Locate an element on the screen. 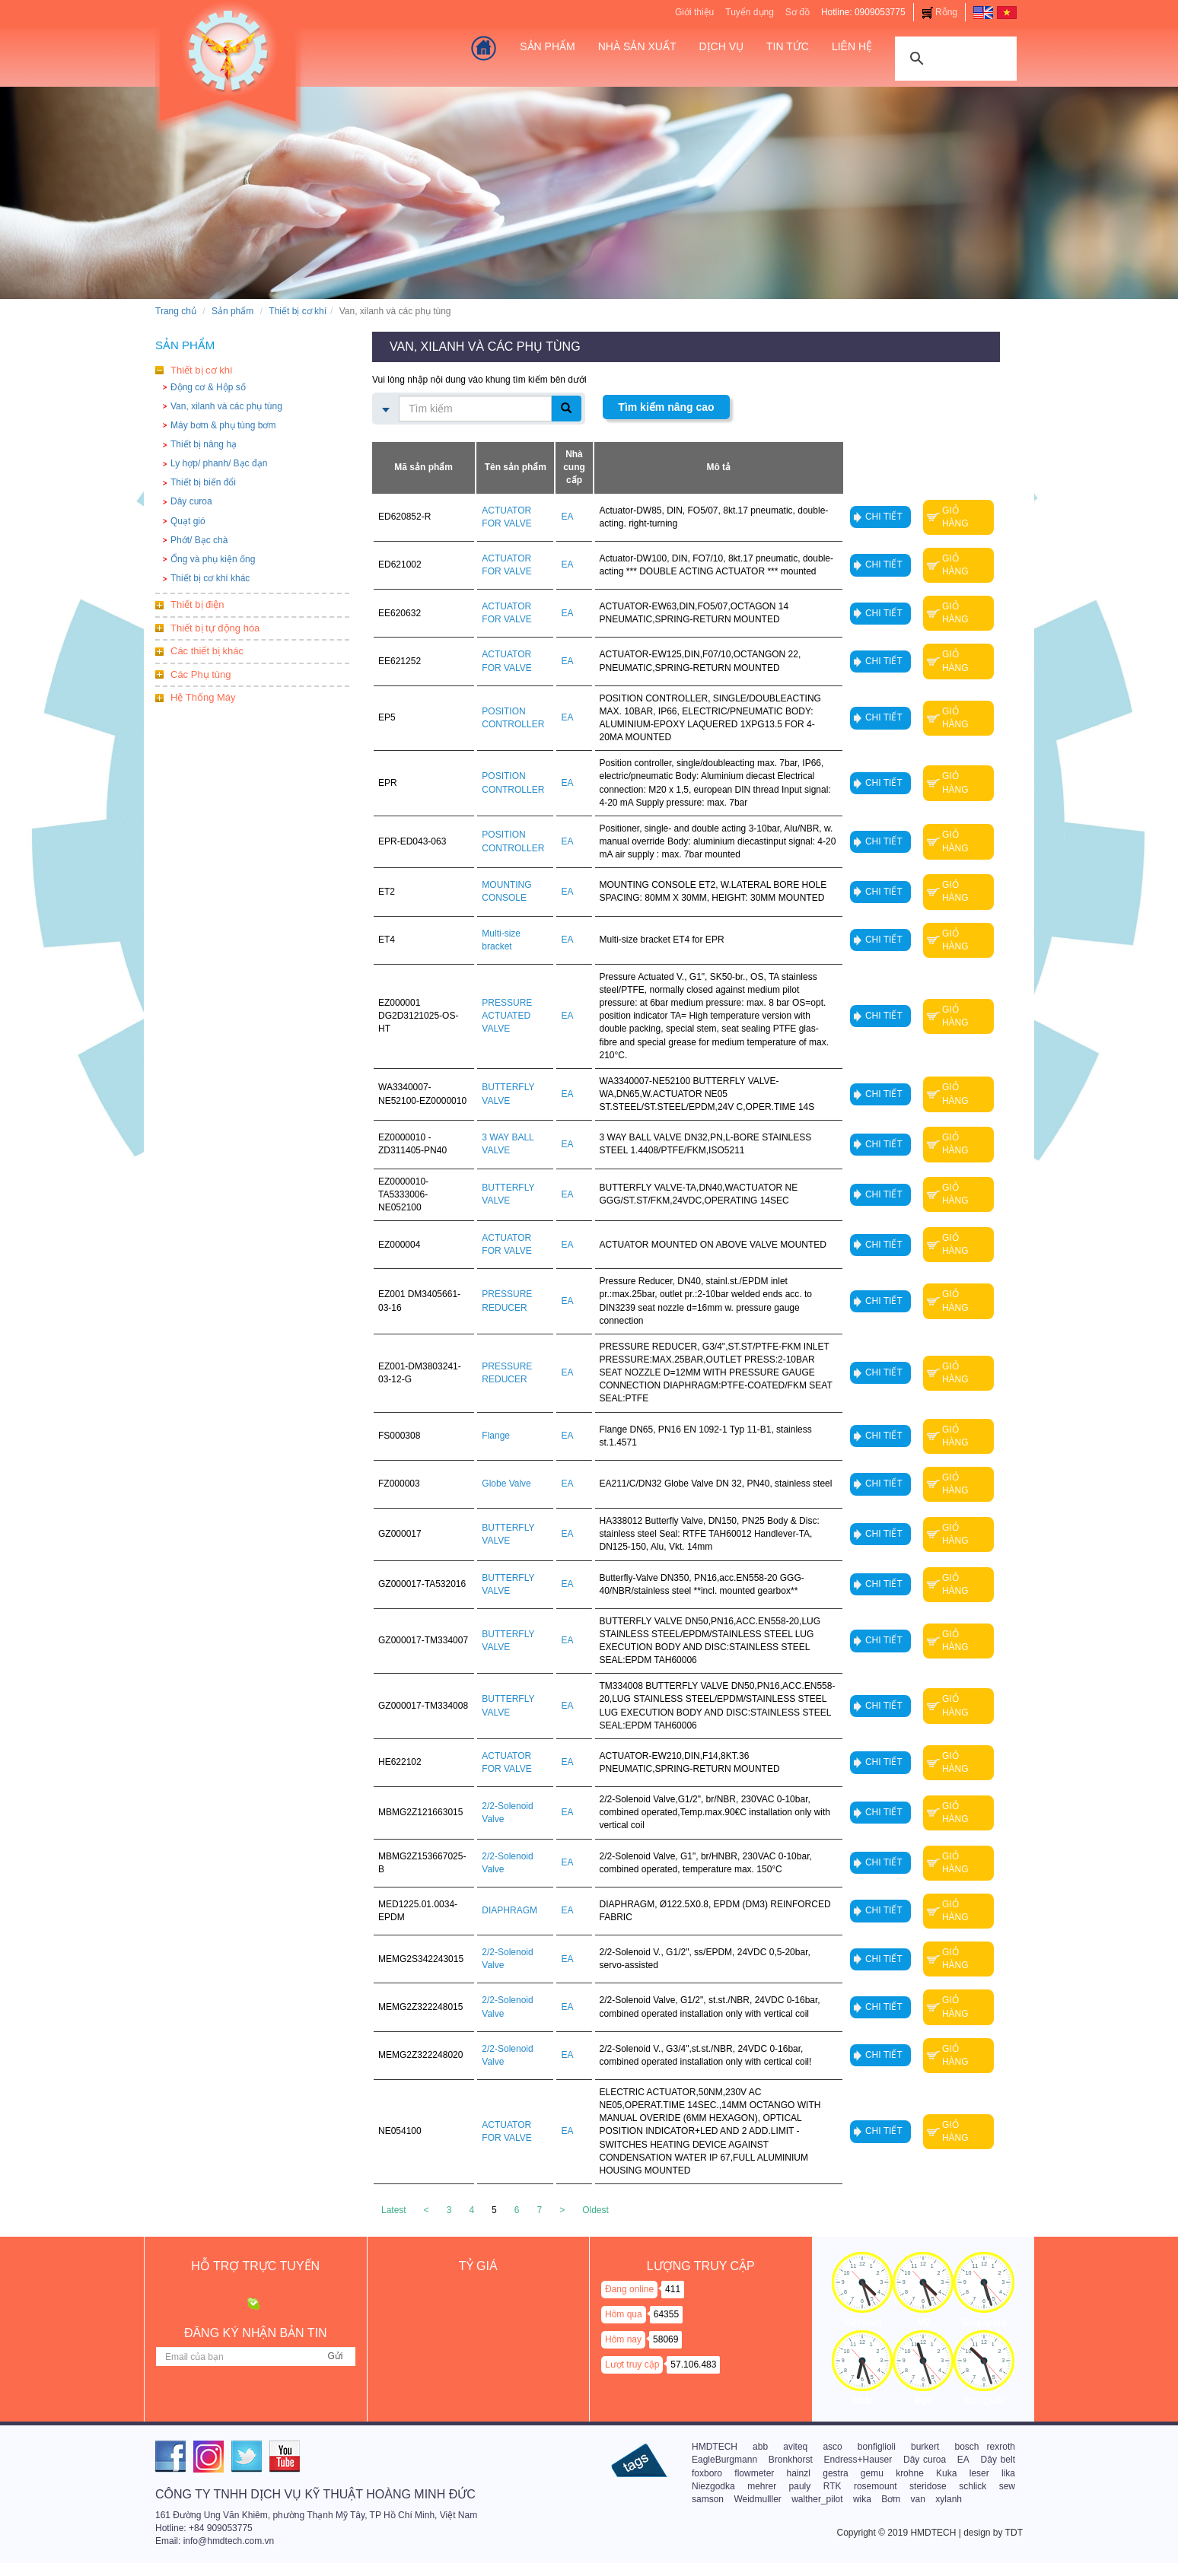 Image resolution: width=1178 pixels, height=2576 pixels. bonfiglioli is located at coordinates (877, 2446).